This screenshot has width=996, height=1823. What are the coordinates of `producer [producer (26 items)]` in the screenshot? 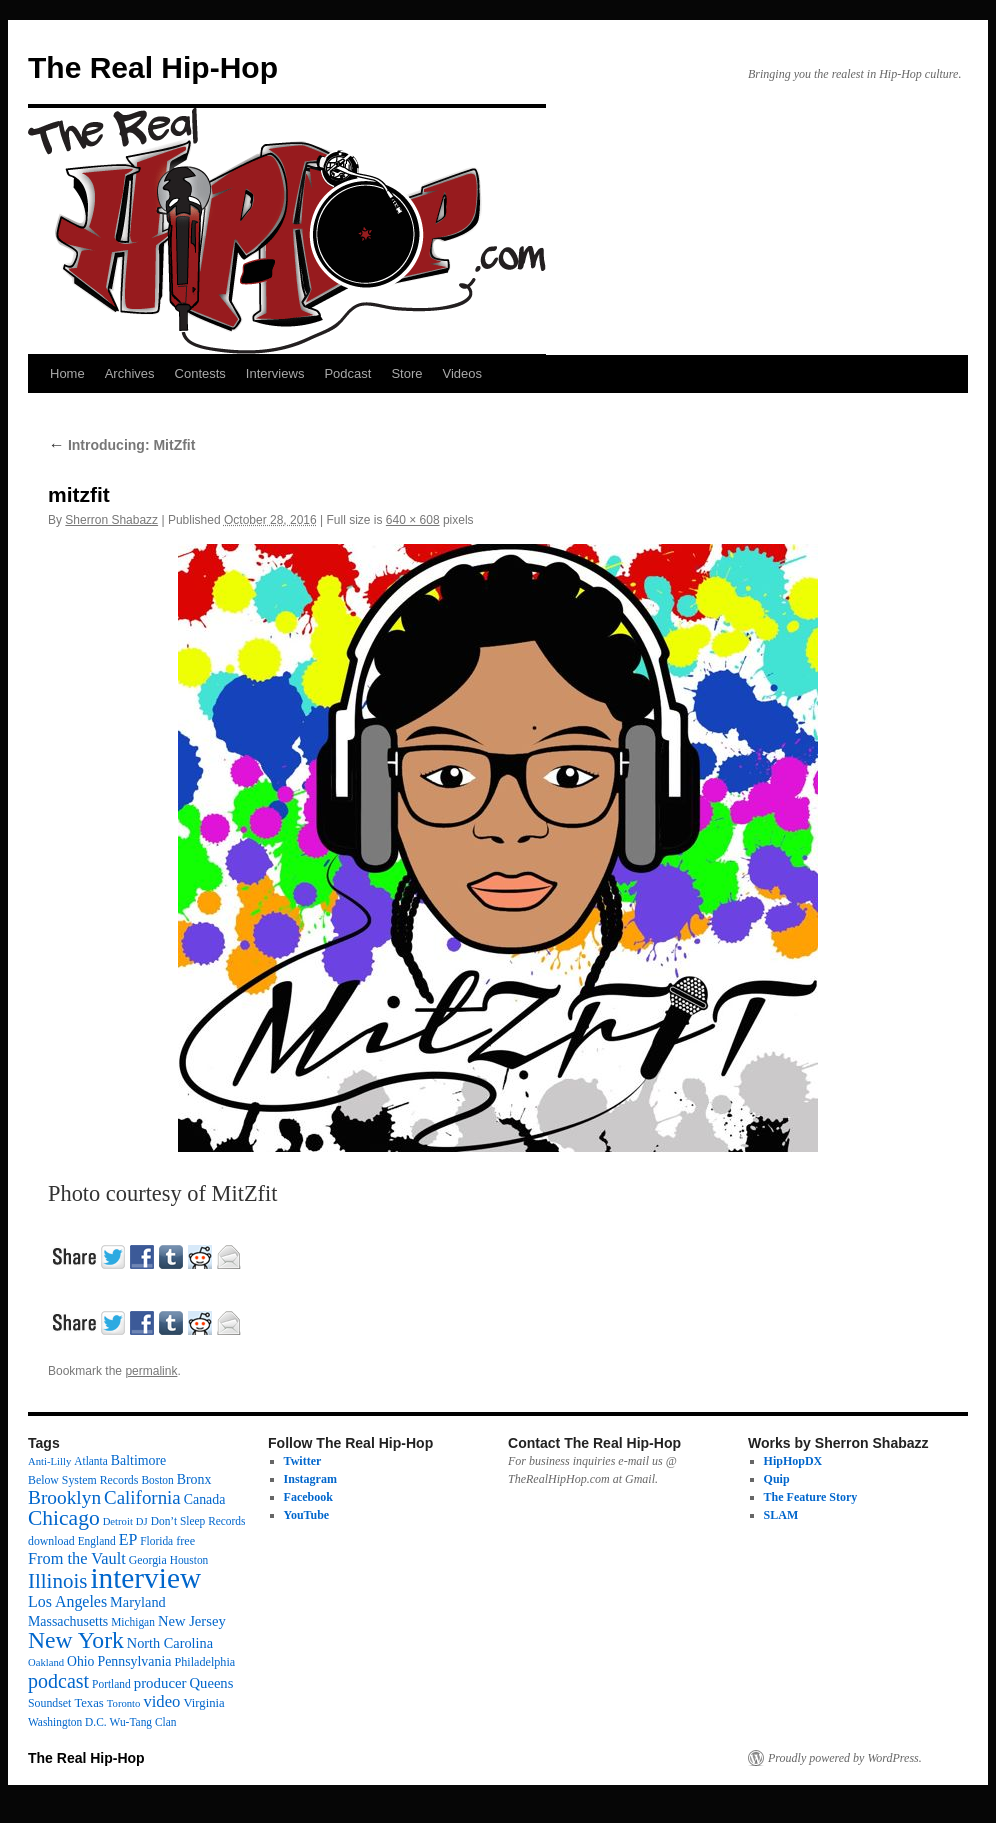 It's located at (160, 1683).